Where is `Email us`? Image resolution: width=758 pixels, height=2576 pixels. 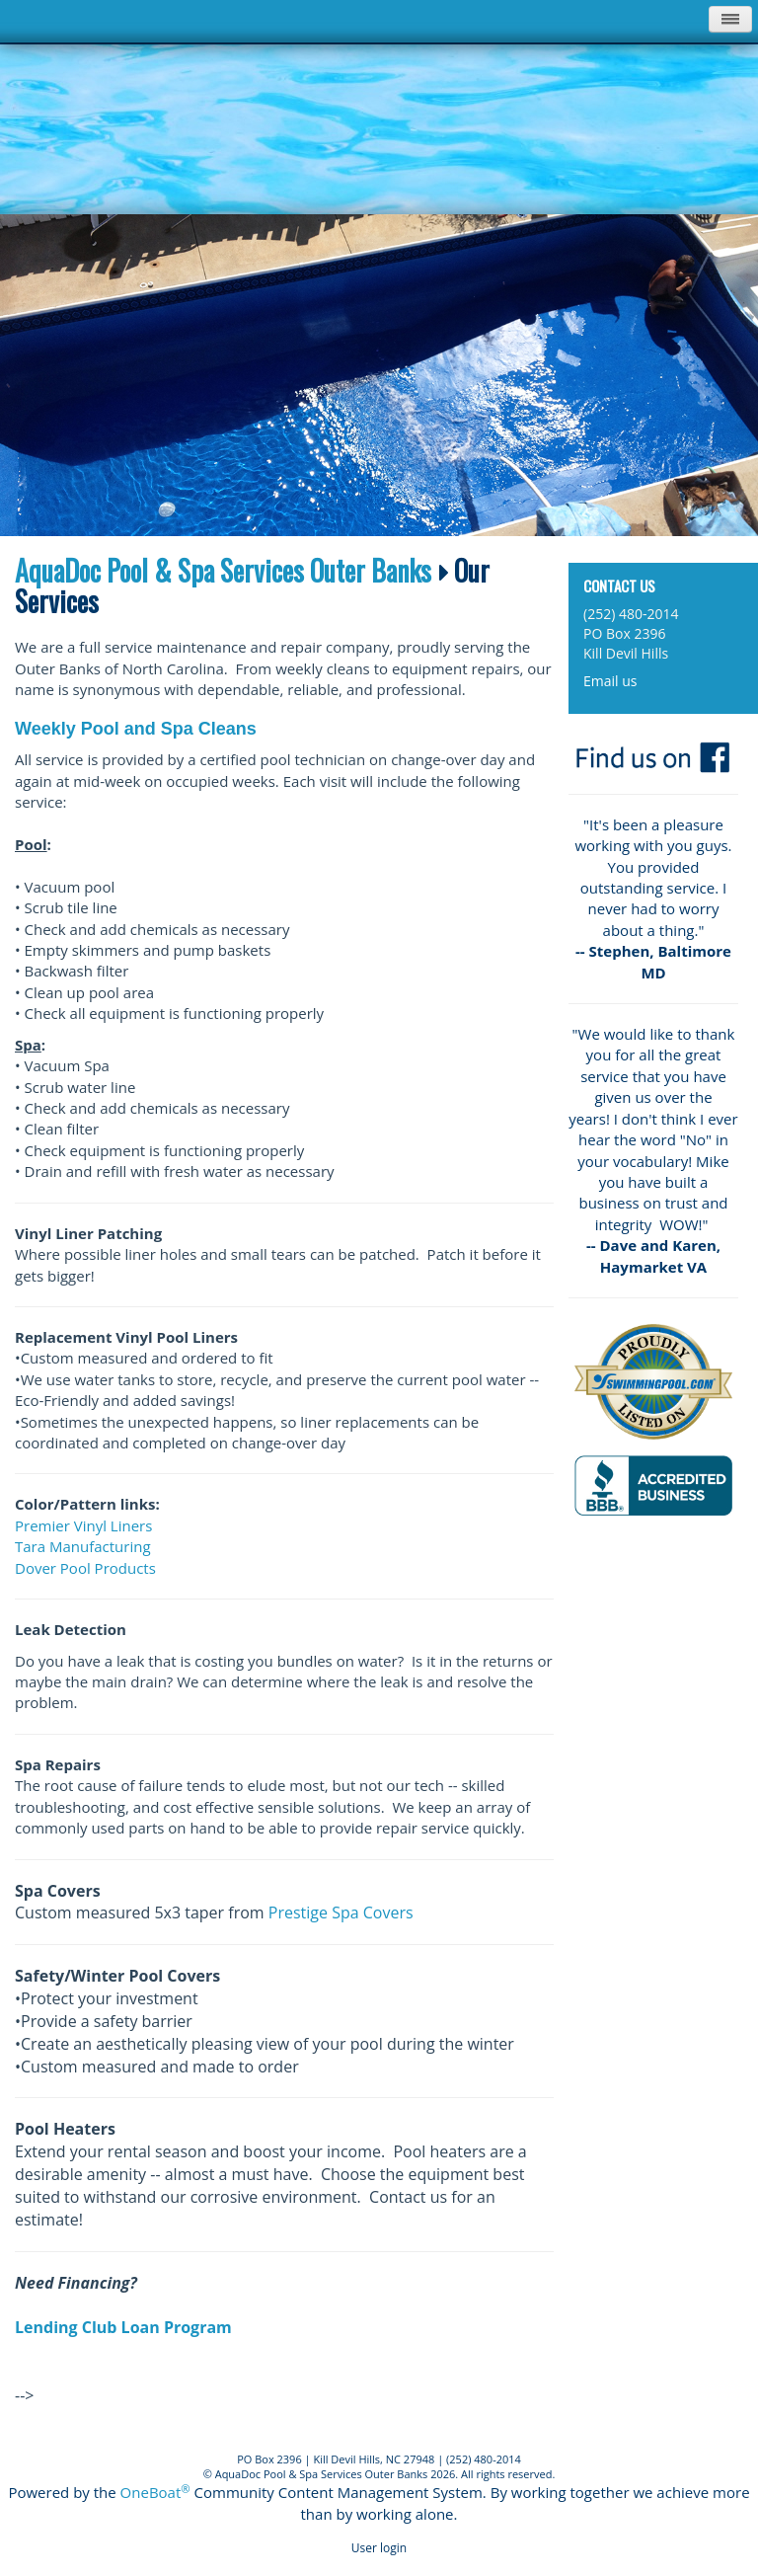
Email us is located at coordinates (610, 680).